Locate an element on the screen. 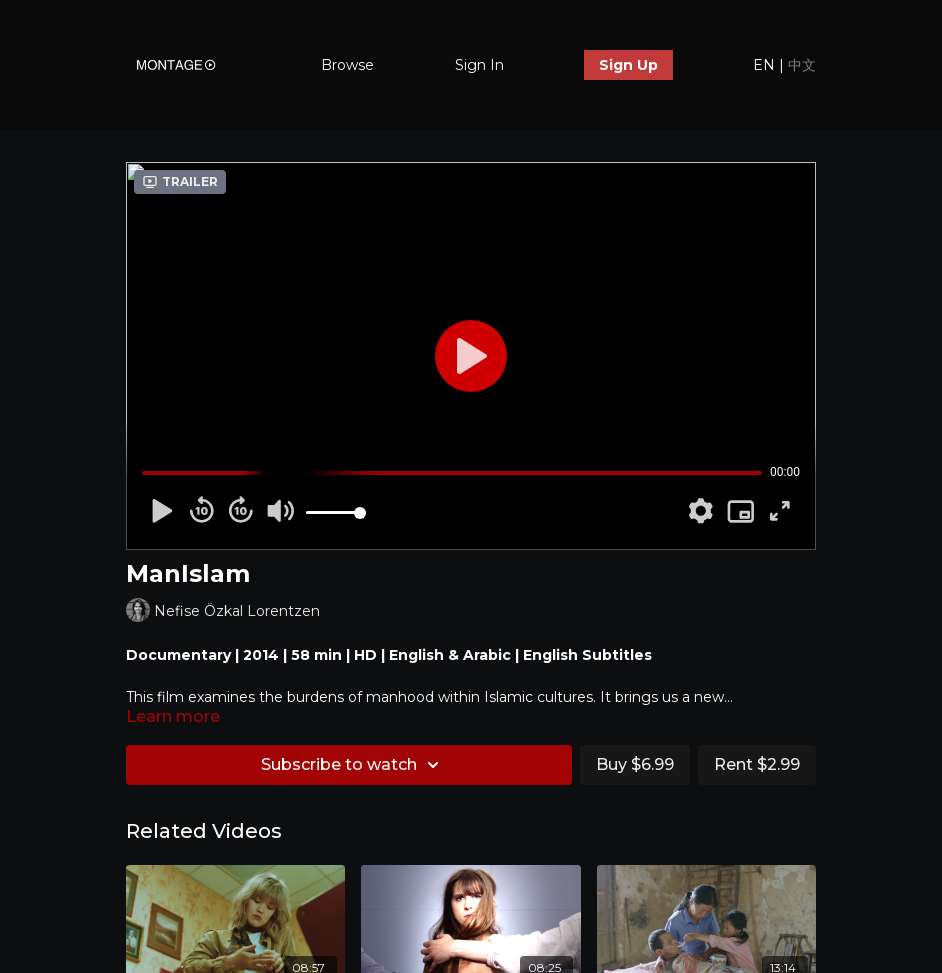 The image size is (942, 973). Buy $6.99 is located at coordinates (635, 764).